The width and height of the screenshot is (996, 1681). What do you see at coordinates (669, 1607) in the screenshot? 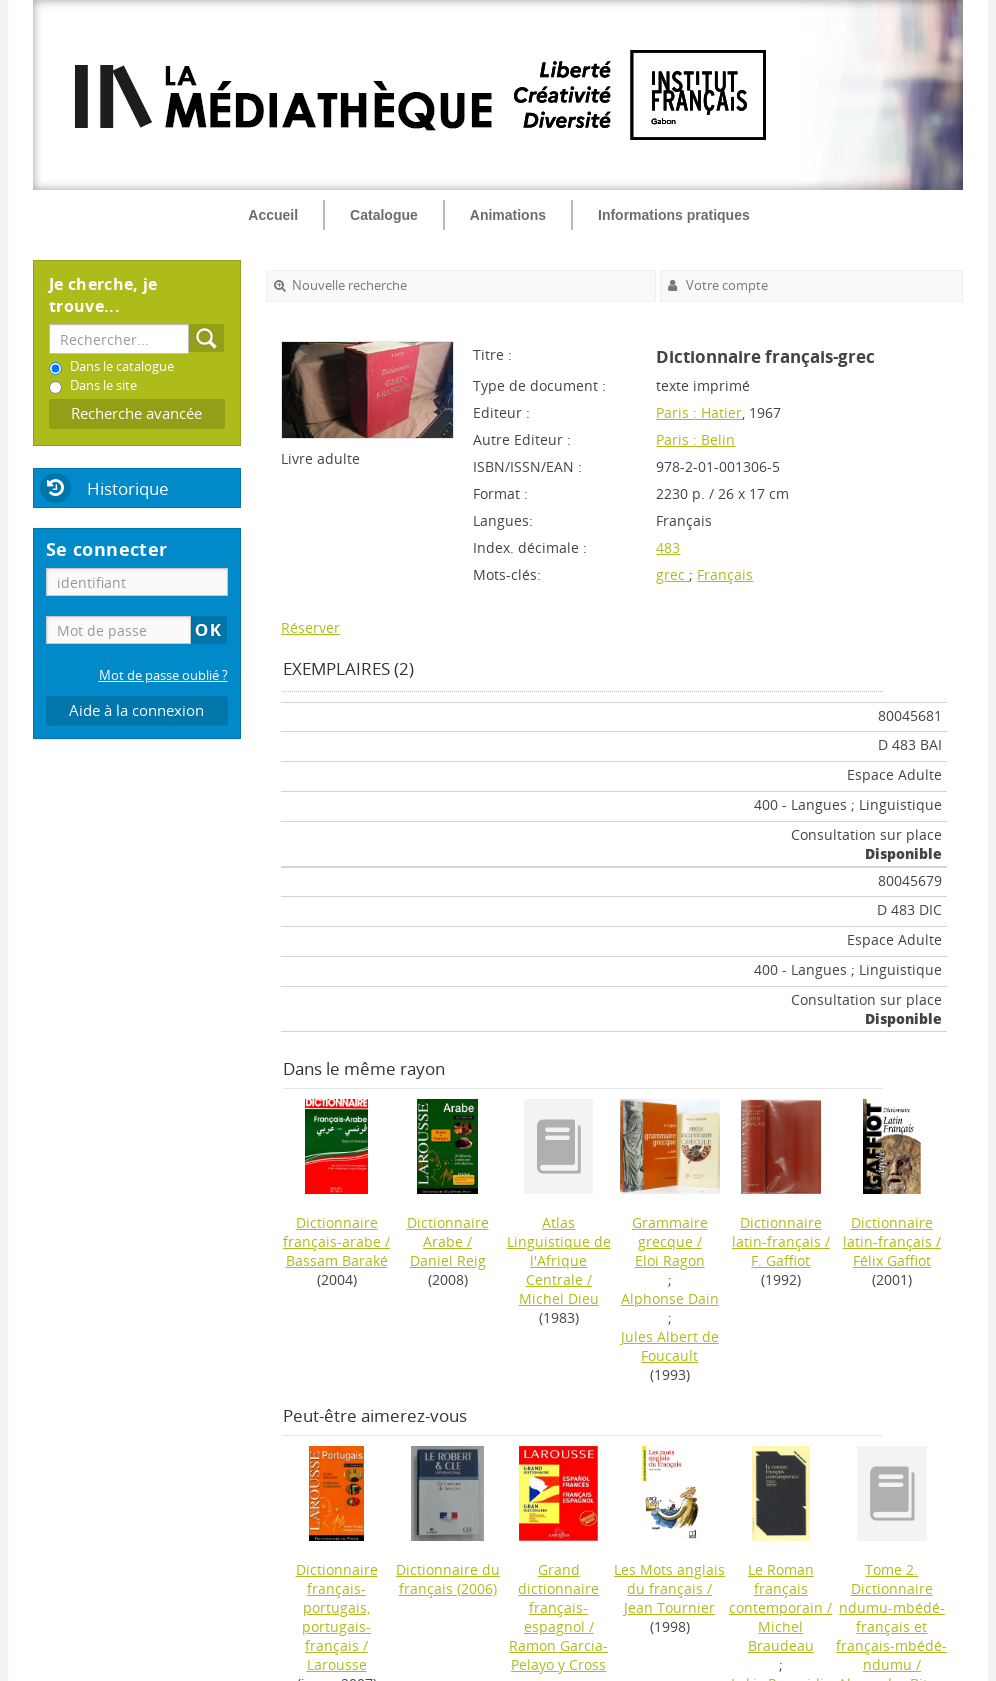
I see `Jean Tournier` at bounding box center [669, 1607].